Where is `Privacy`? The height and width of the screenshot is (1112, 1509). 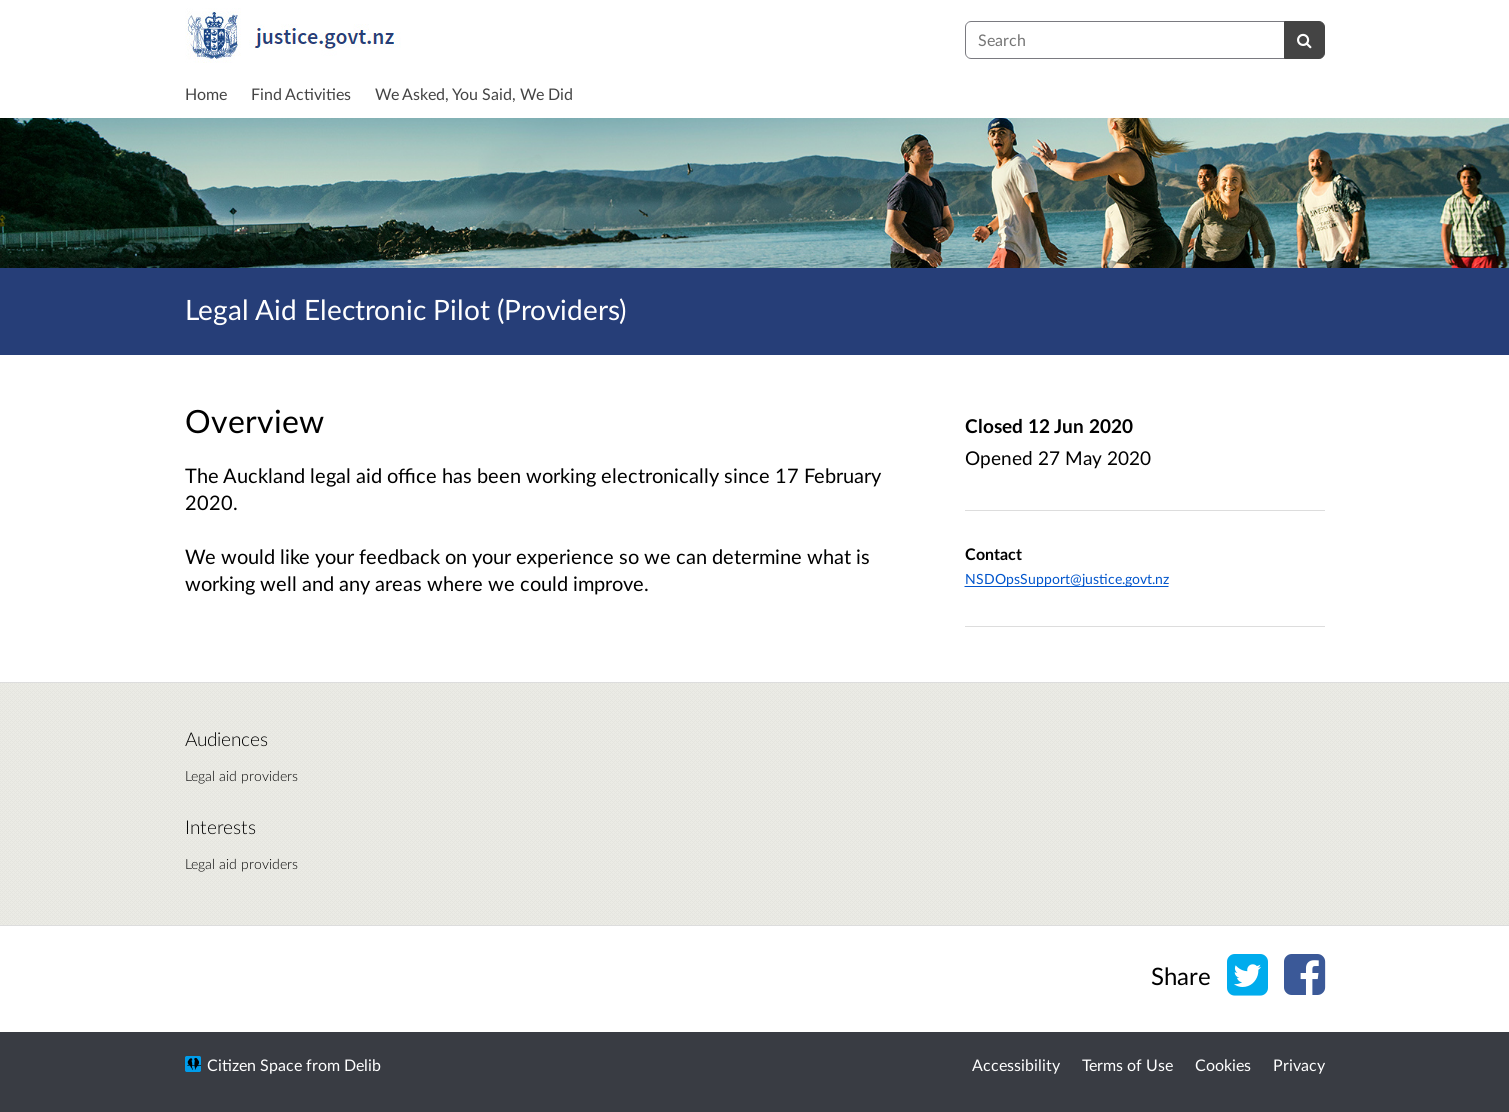
Privacy is located at coordinates (1299, 1064).